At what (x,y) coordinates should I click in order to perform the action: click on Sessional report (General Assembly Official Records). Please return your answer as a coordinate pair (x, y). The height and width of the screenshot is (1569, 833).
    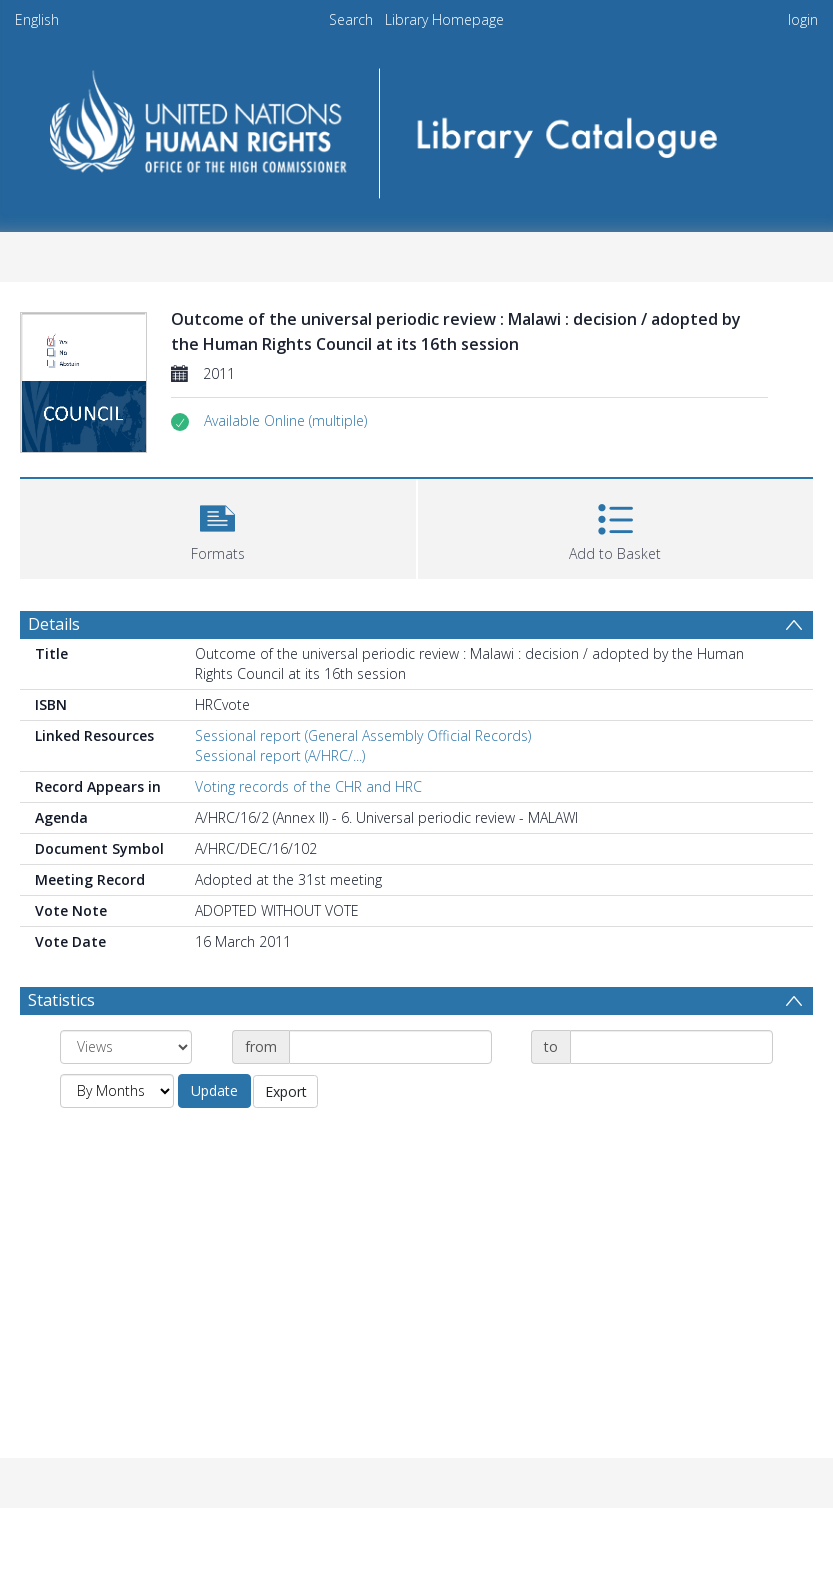
    Looking at the image, I should click on (363, 735).